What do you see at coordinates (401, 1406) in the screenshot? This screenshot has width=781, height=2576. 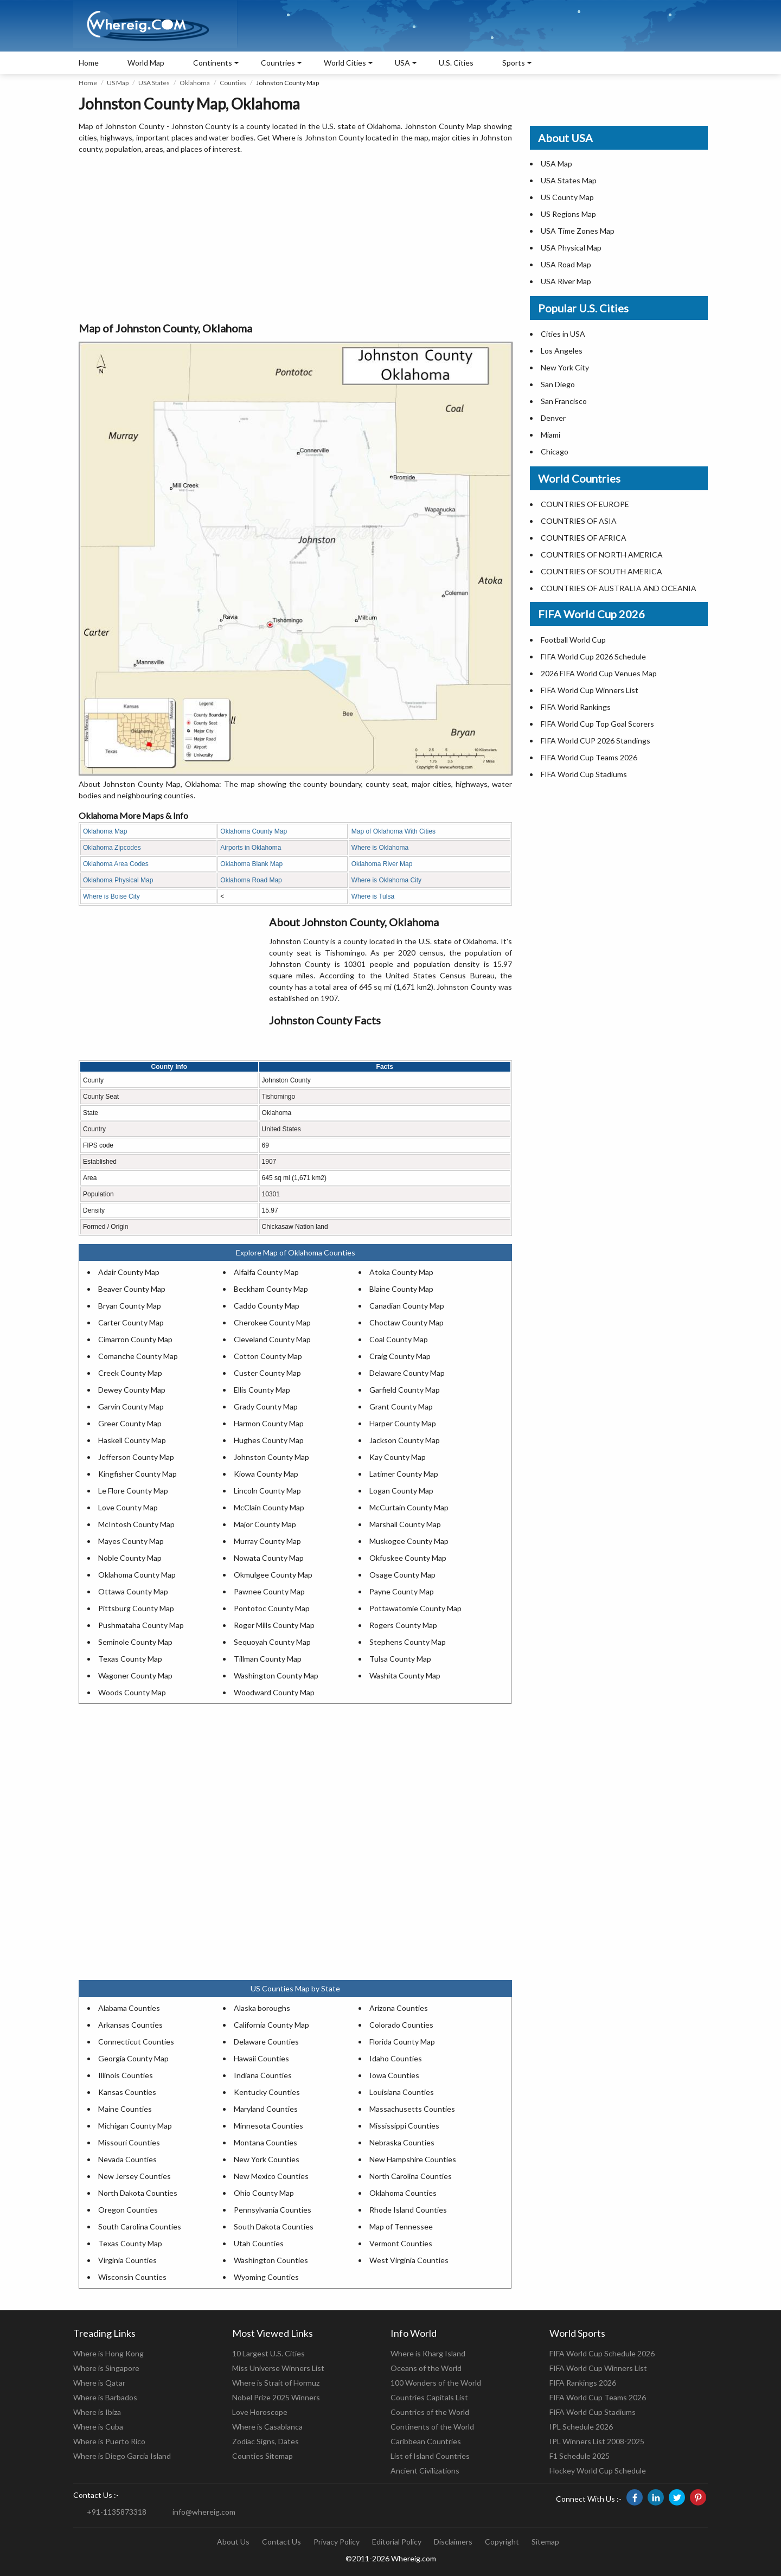 I see `Grant County Map` at bounding box center [401, 1406].